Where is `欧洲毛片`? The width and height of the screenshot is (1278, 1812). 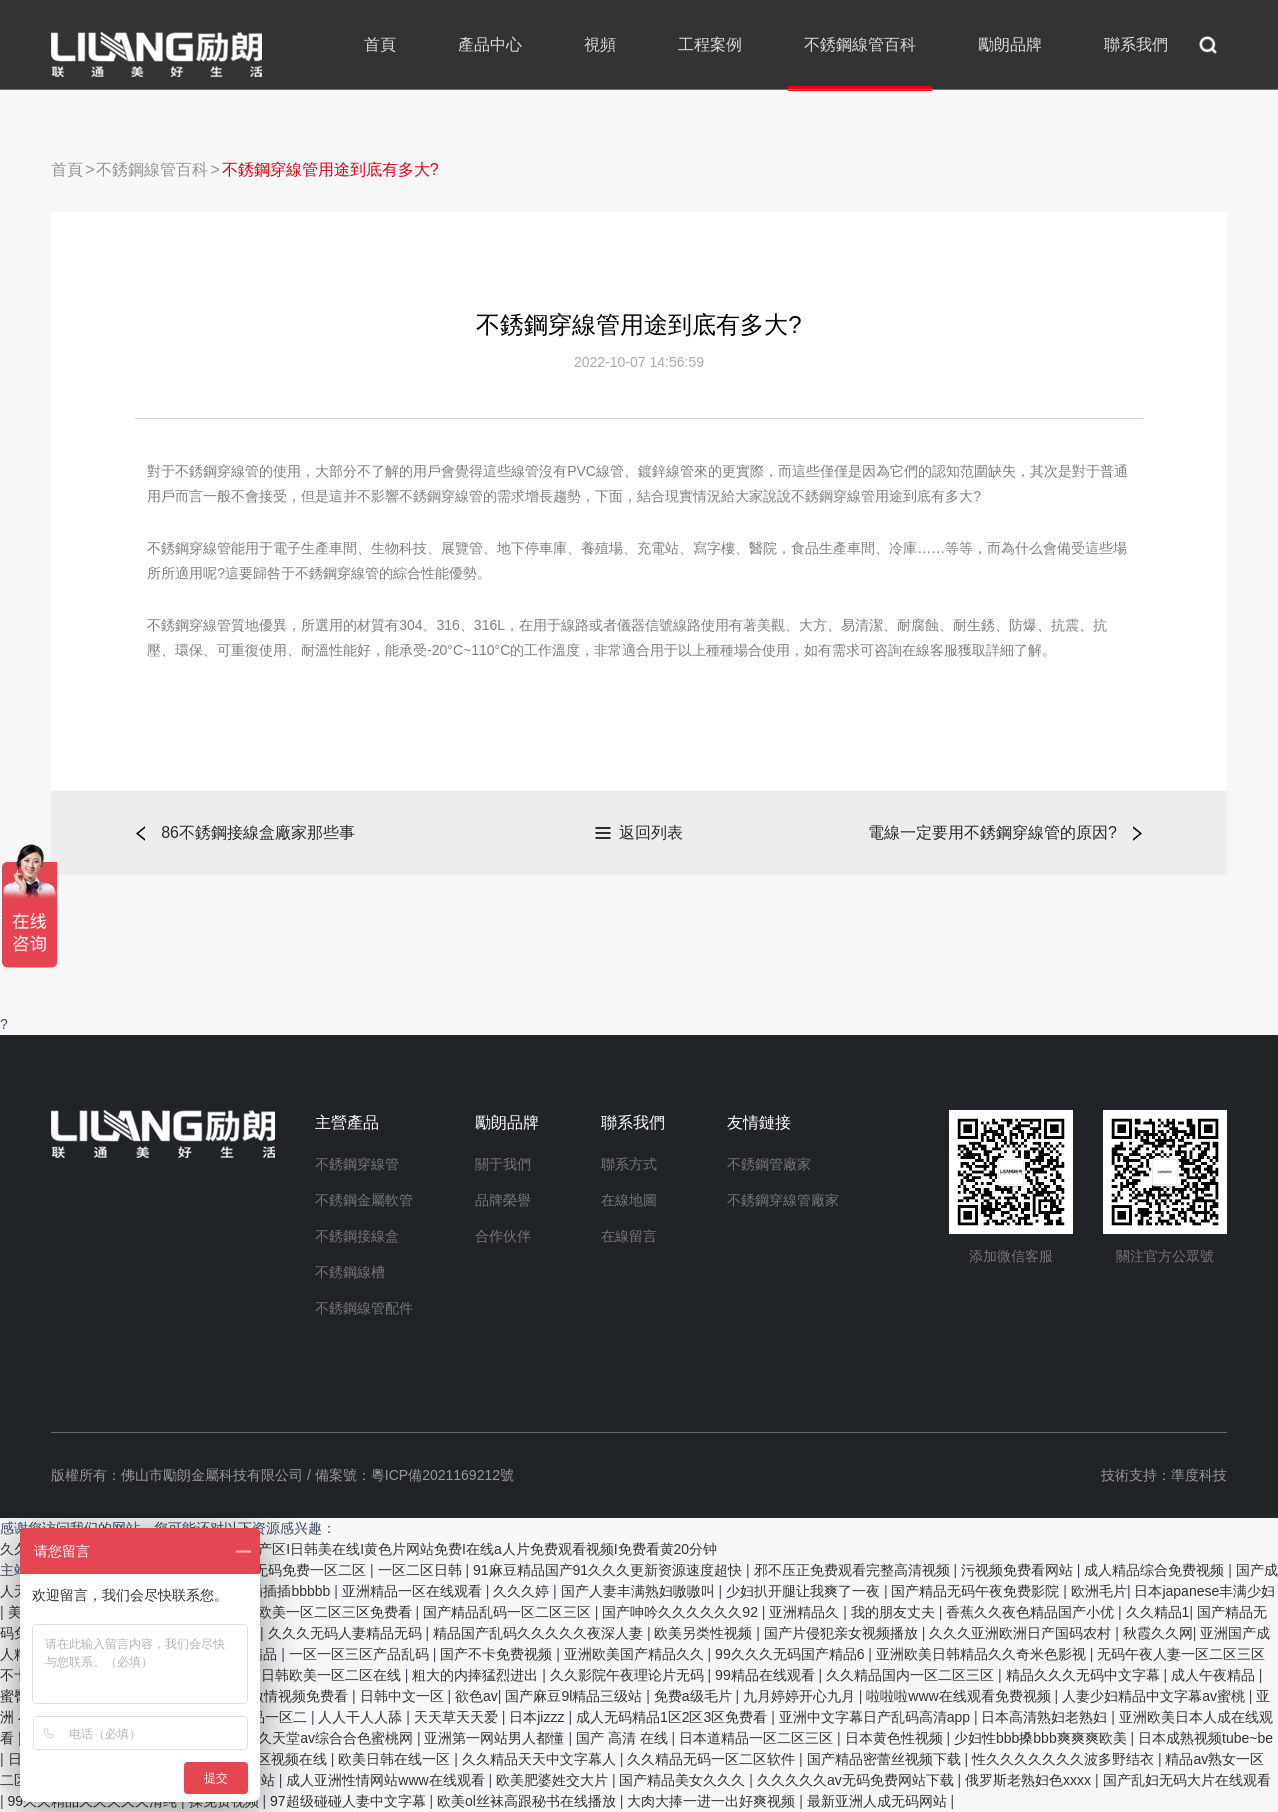 欧洲毛片 is located at coordinates (1099, 1591).